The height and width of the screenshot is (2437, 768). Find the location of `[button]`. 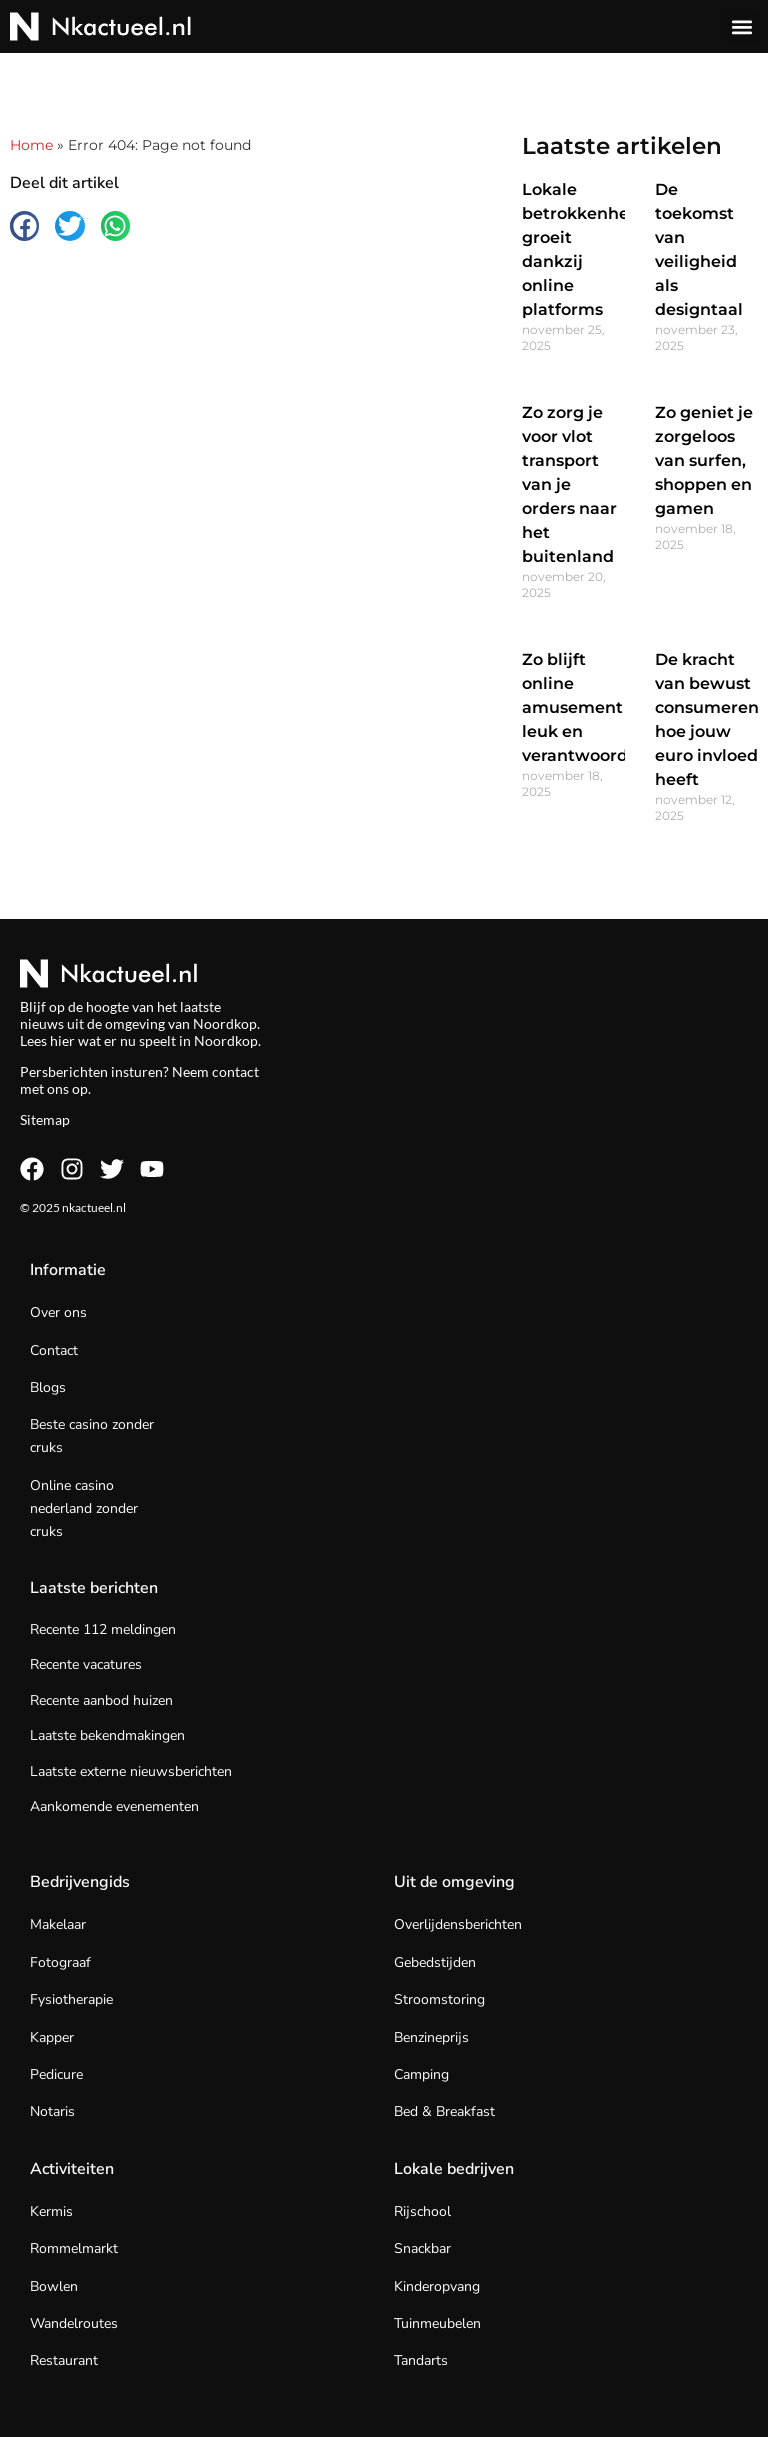

[button] is located at coordinates (741, 26).